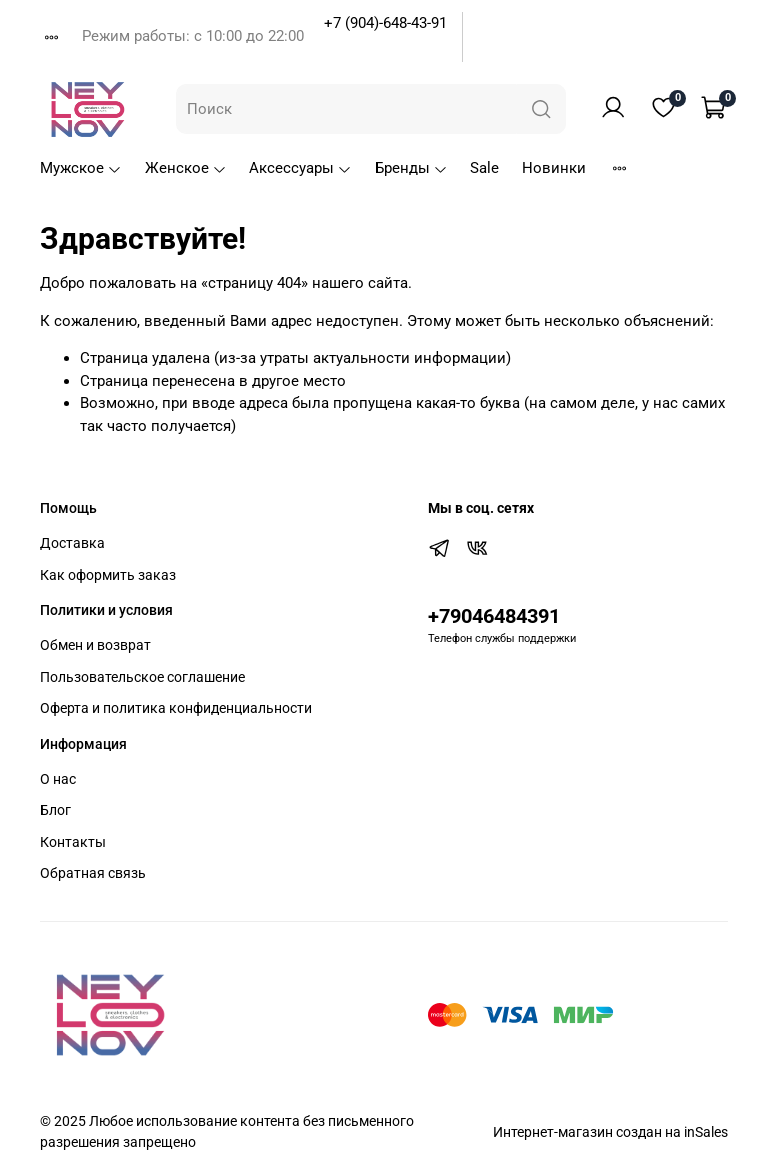 The width and height of the screenshot is (768, 1167). What do you see at coordinates (58, 779) in the screenshot?
I see `О нас` at bounding box center [58, 779].